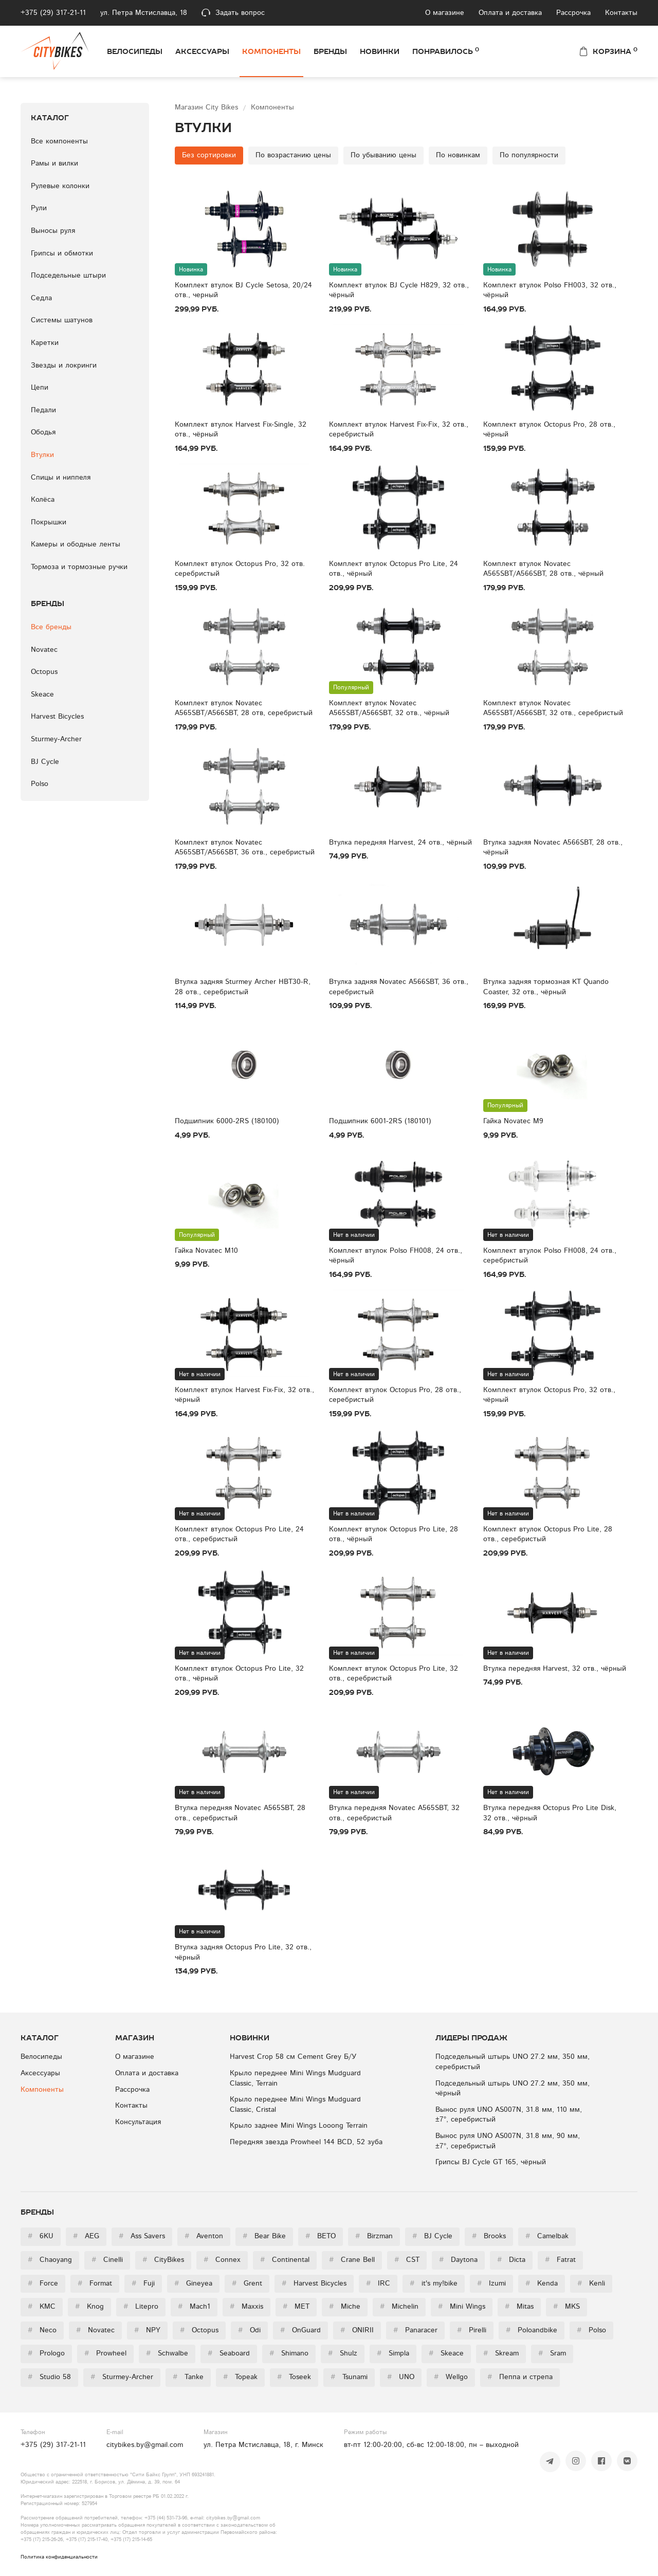 This screenshot has height=2576, width=658. What do you see at coordinates (393, 2353) in the screenshot?
I see `Simpla` at bounding box center [393, 2353].